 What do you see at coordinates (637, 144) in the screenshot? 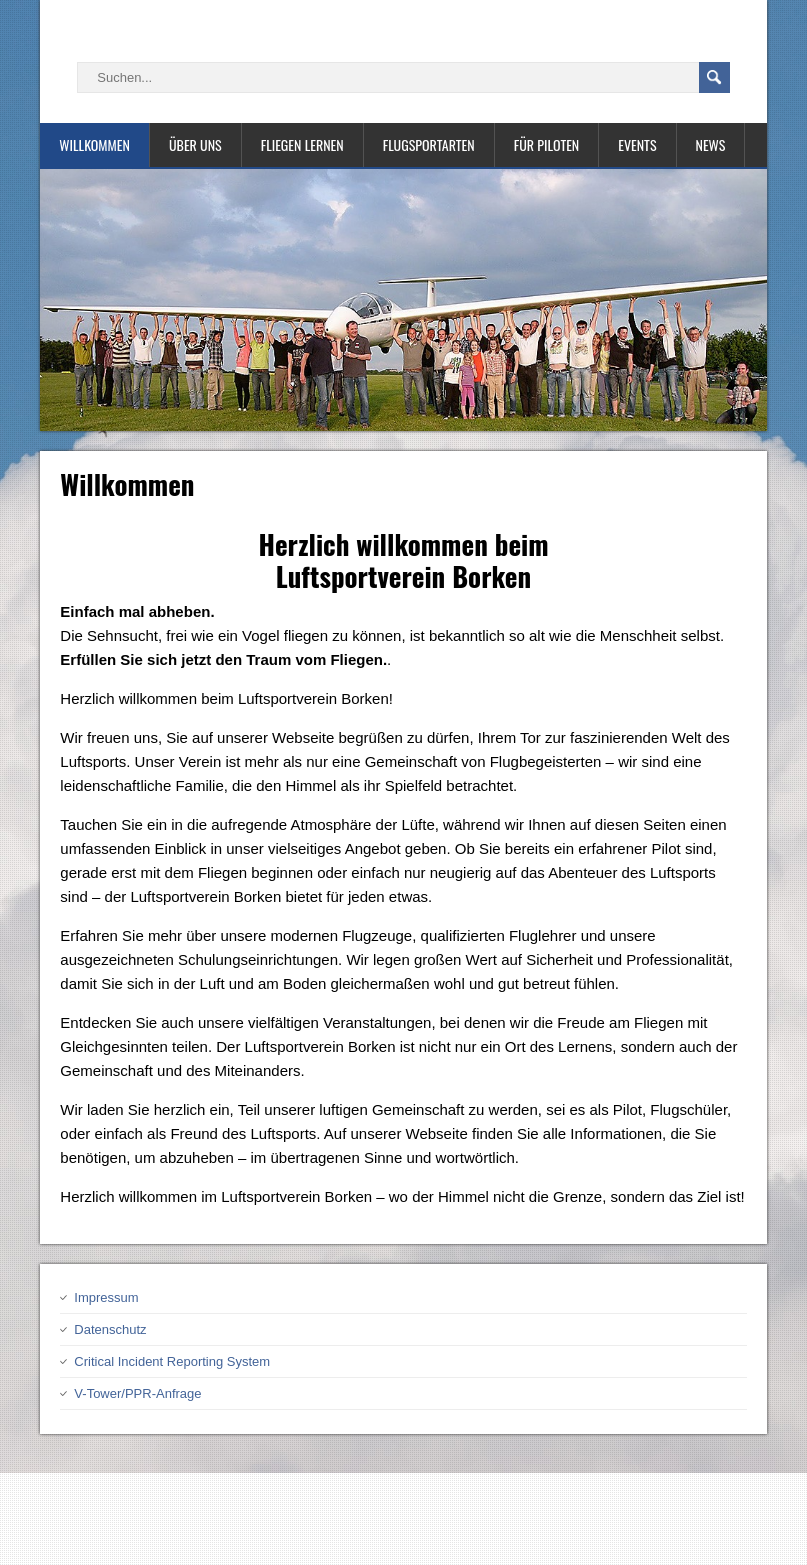
I see `Events` at bounding box center [637, 144].